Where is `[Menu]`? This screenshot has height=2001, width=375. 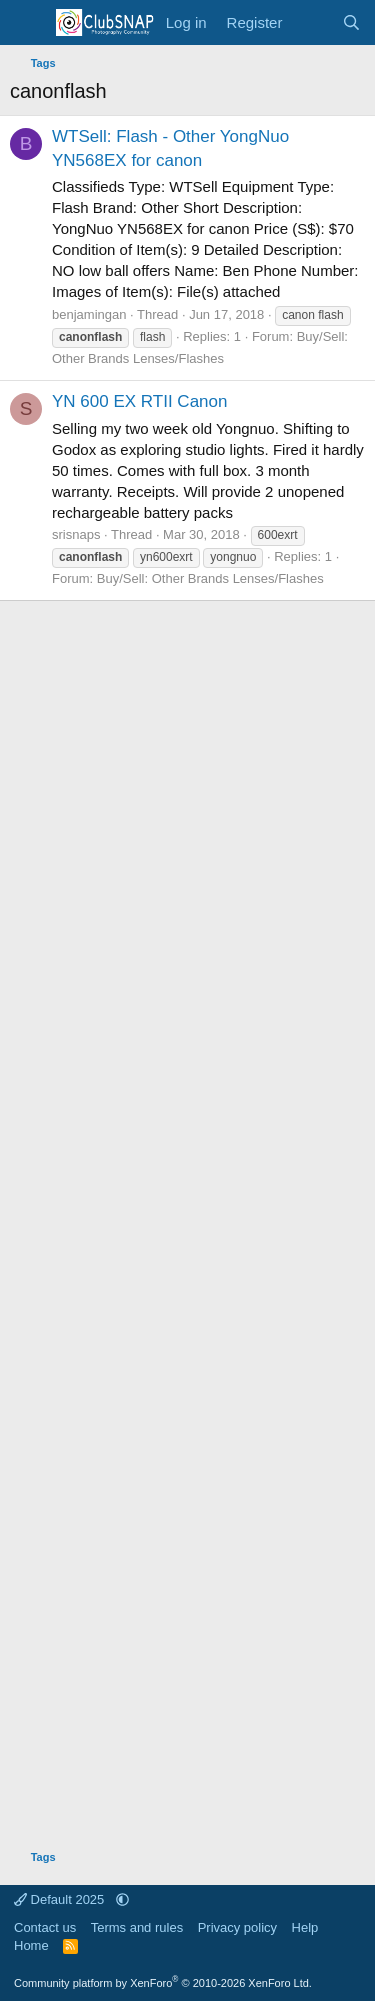
[Menu] is located at coordinates (27, 23).